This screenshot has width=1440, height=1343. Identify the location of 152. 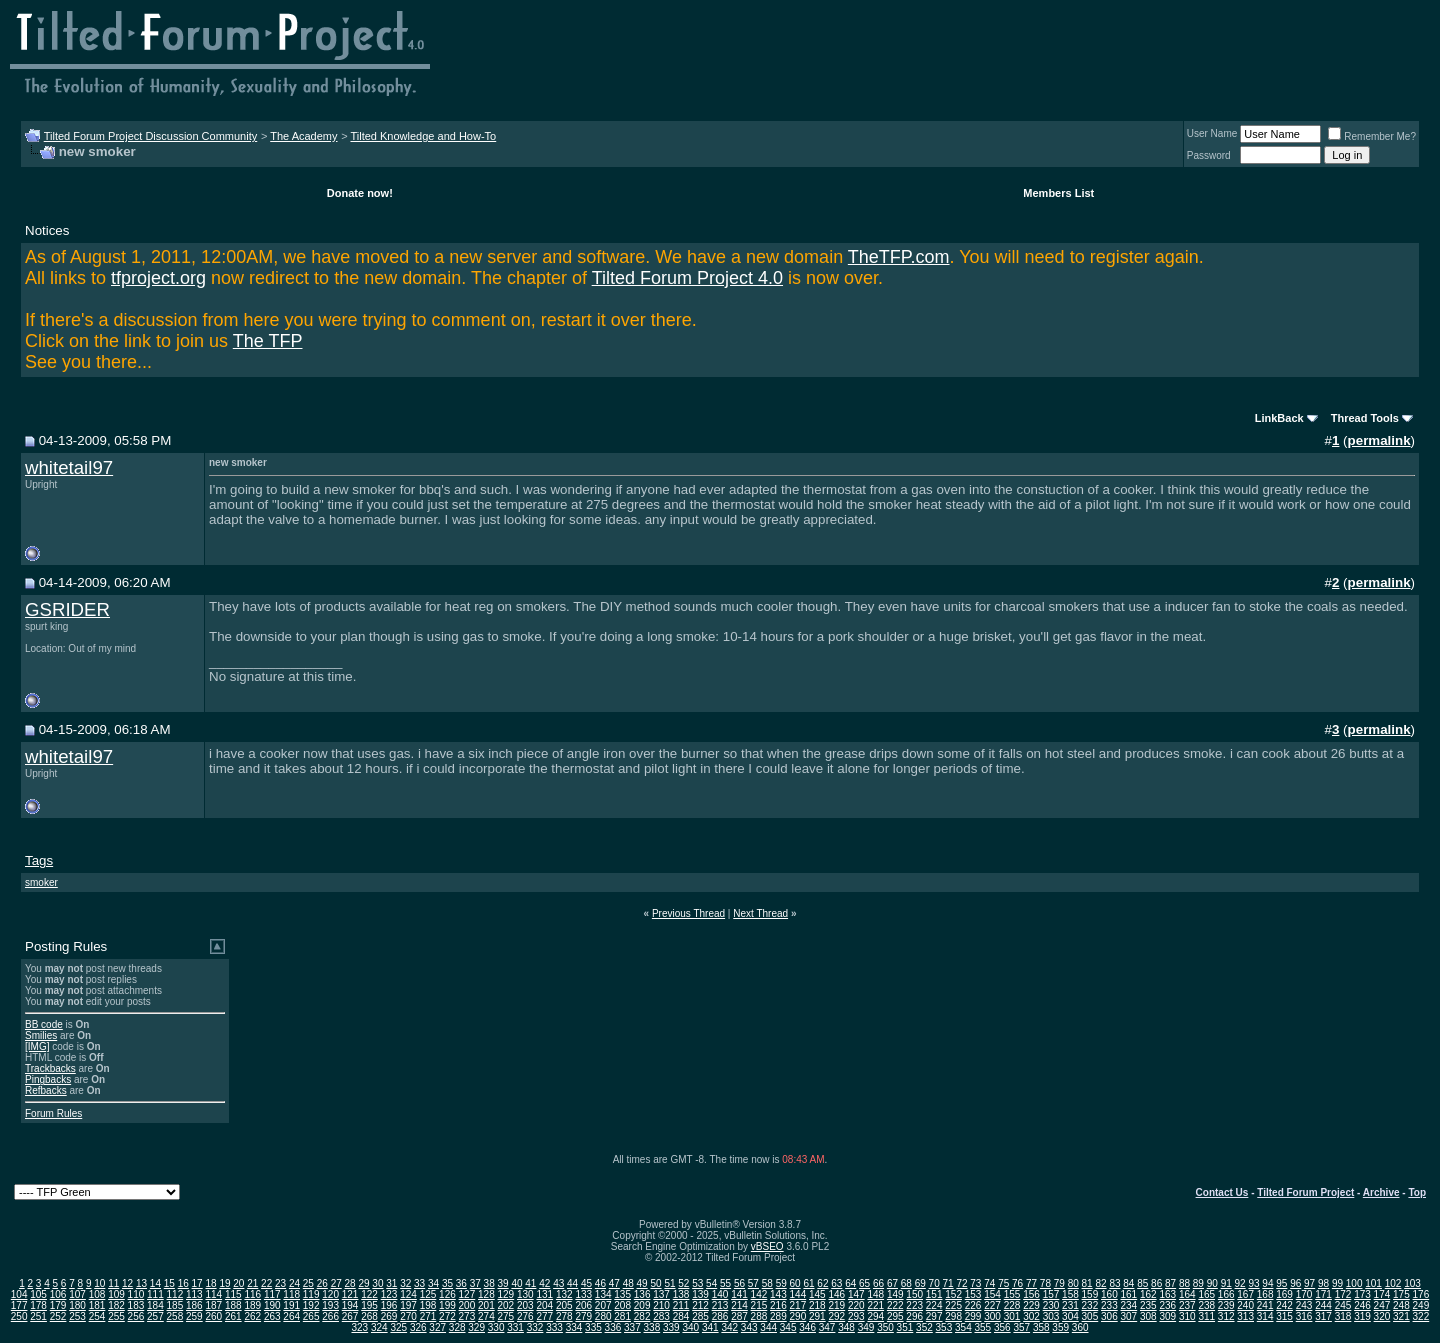
(953, 1294).